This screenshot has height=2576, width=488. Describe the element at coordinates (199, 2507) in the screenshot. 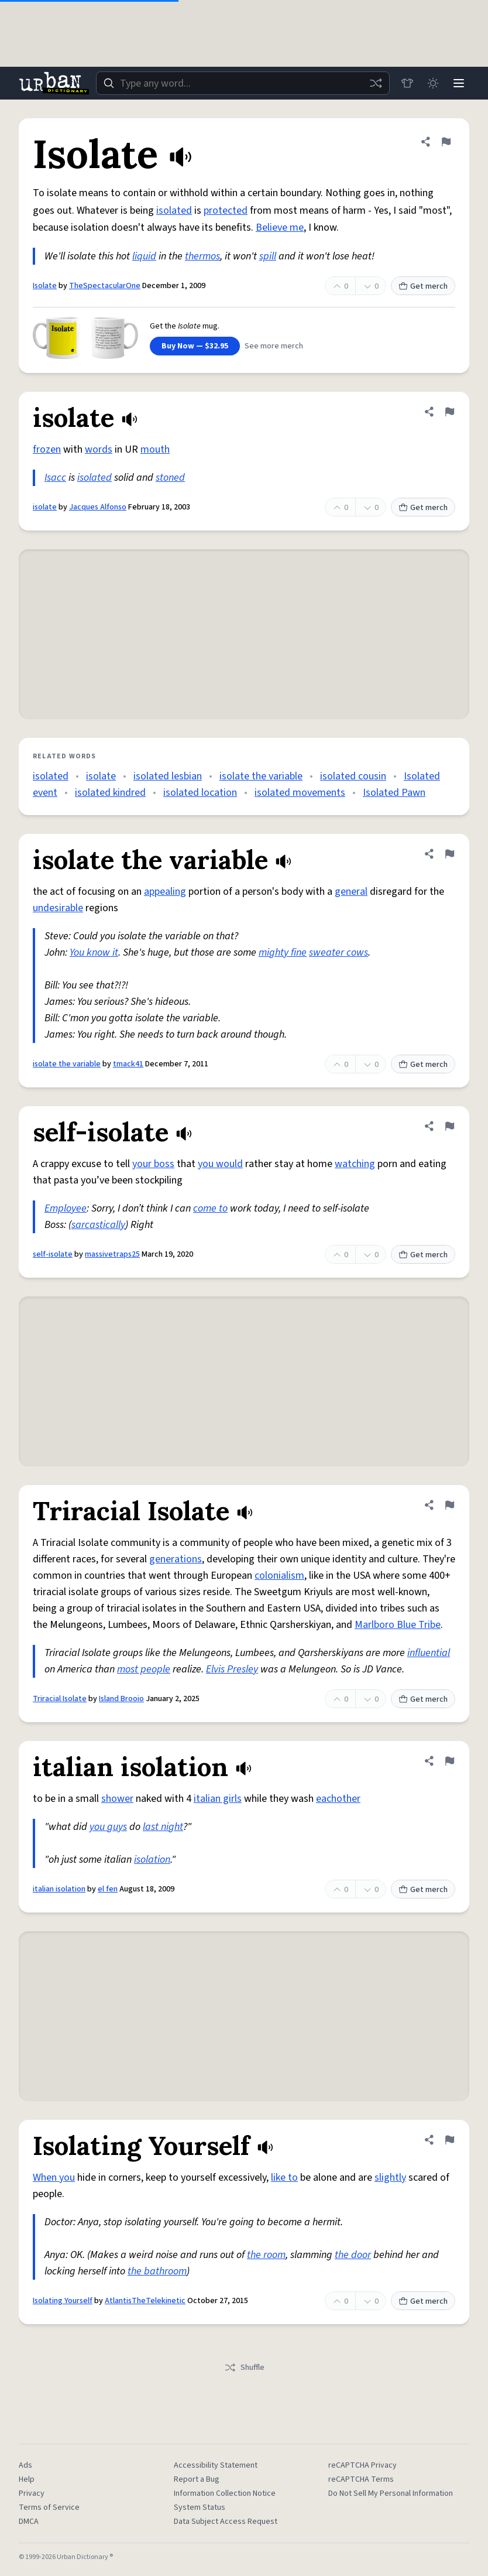

I see `System Status` at that location.